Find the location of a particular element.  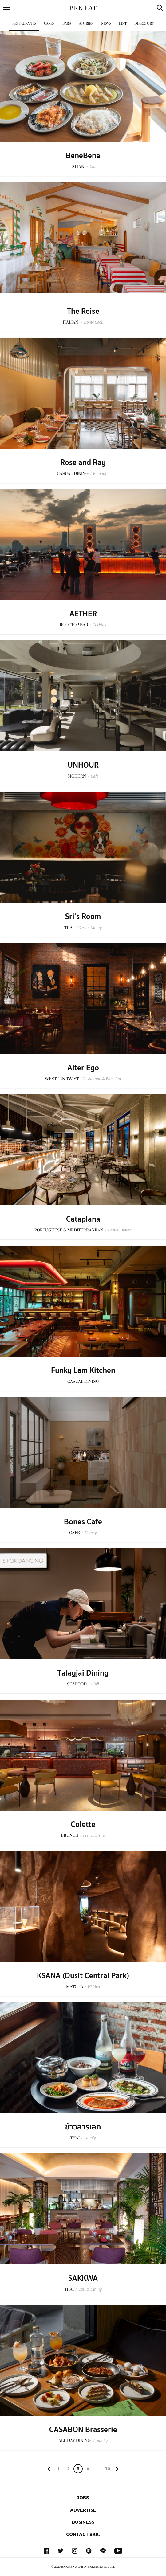

Stories is located at coordinates (86, 24).